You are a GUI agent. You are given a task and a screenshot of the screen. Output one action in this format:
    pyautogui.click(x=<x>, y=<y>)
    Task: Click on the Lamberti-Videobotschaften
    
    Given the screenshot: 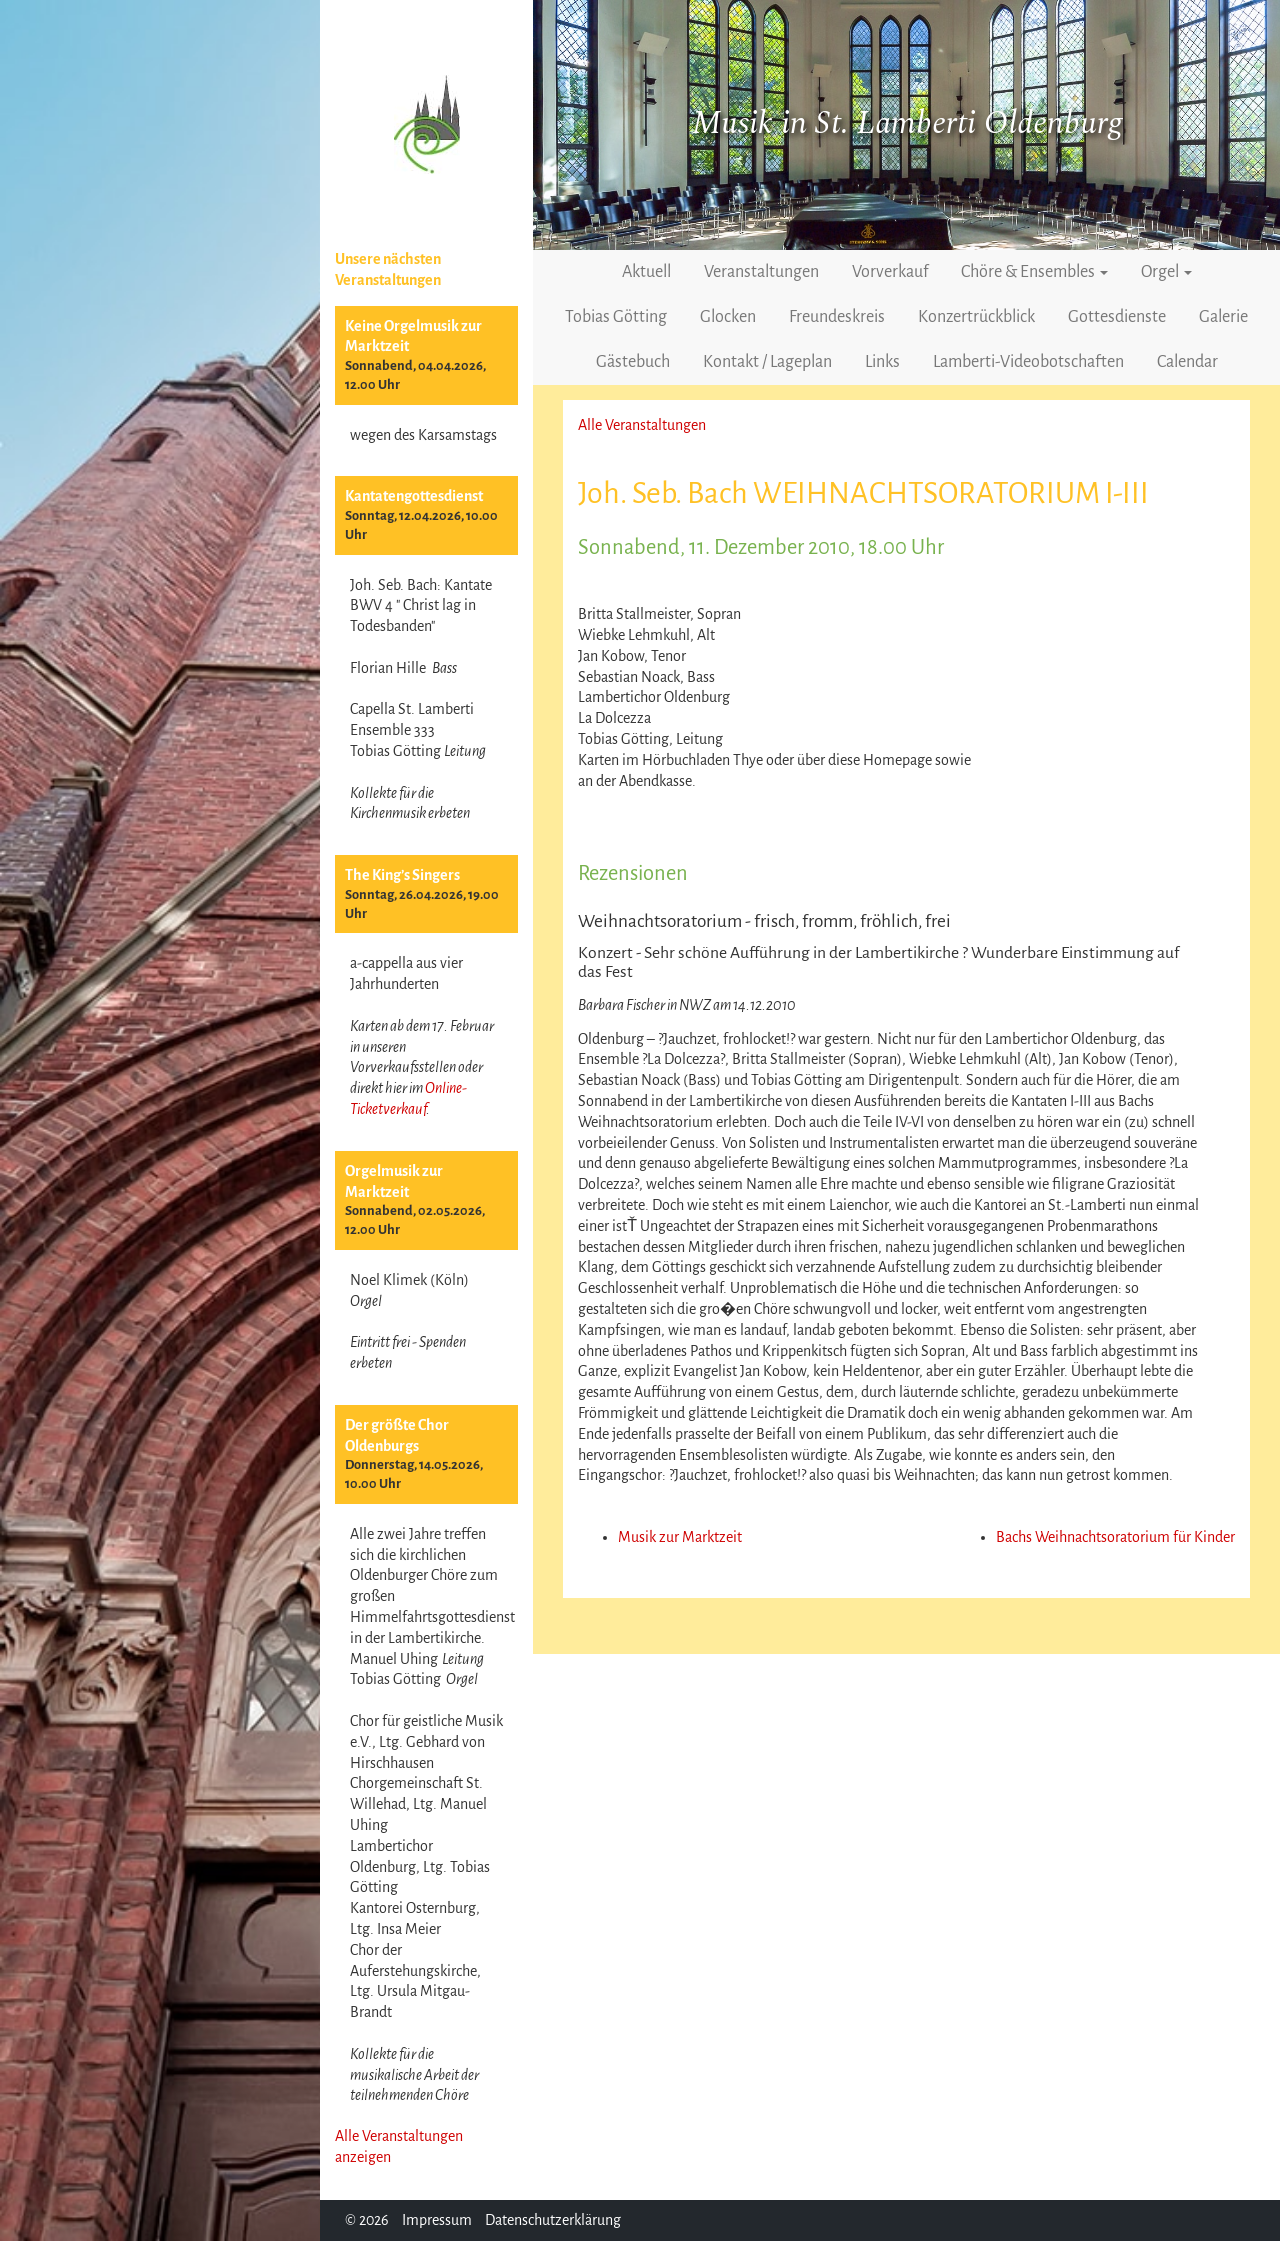 What is the action you would take?
    pyautogui.click(x=1028, y=362)
    